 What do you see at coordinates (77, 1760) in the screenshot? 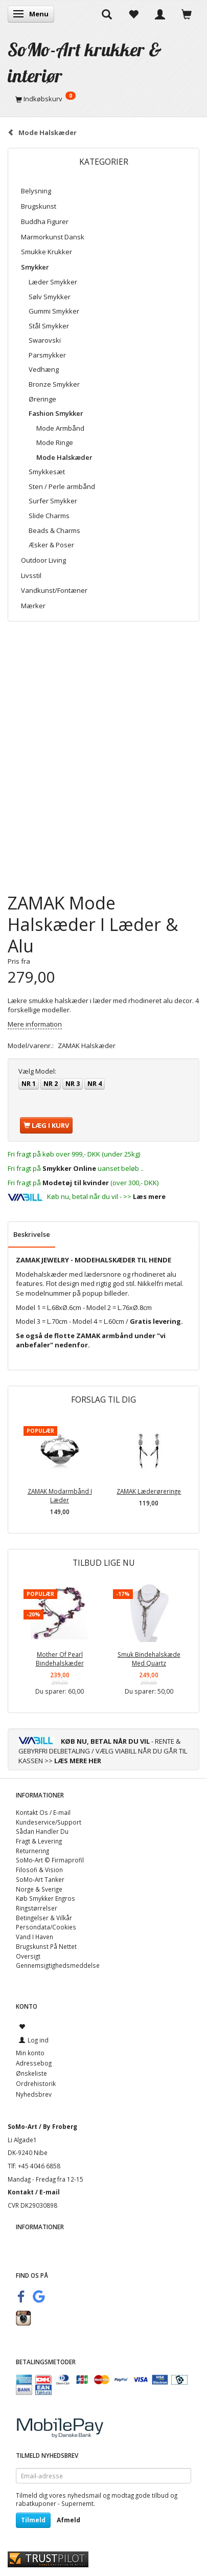
I see `LÆS MERE HER` at bounding box center [77, 1760].